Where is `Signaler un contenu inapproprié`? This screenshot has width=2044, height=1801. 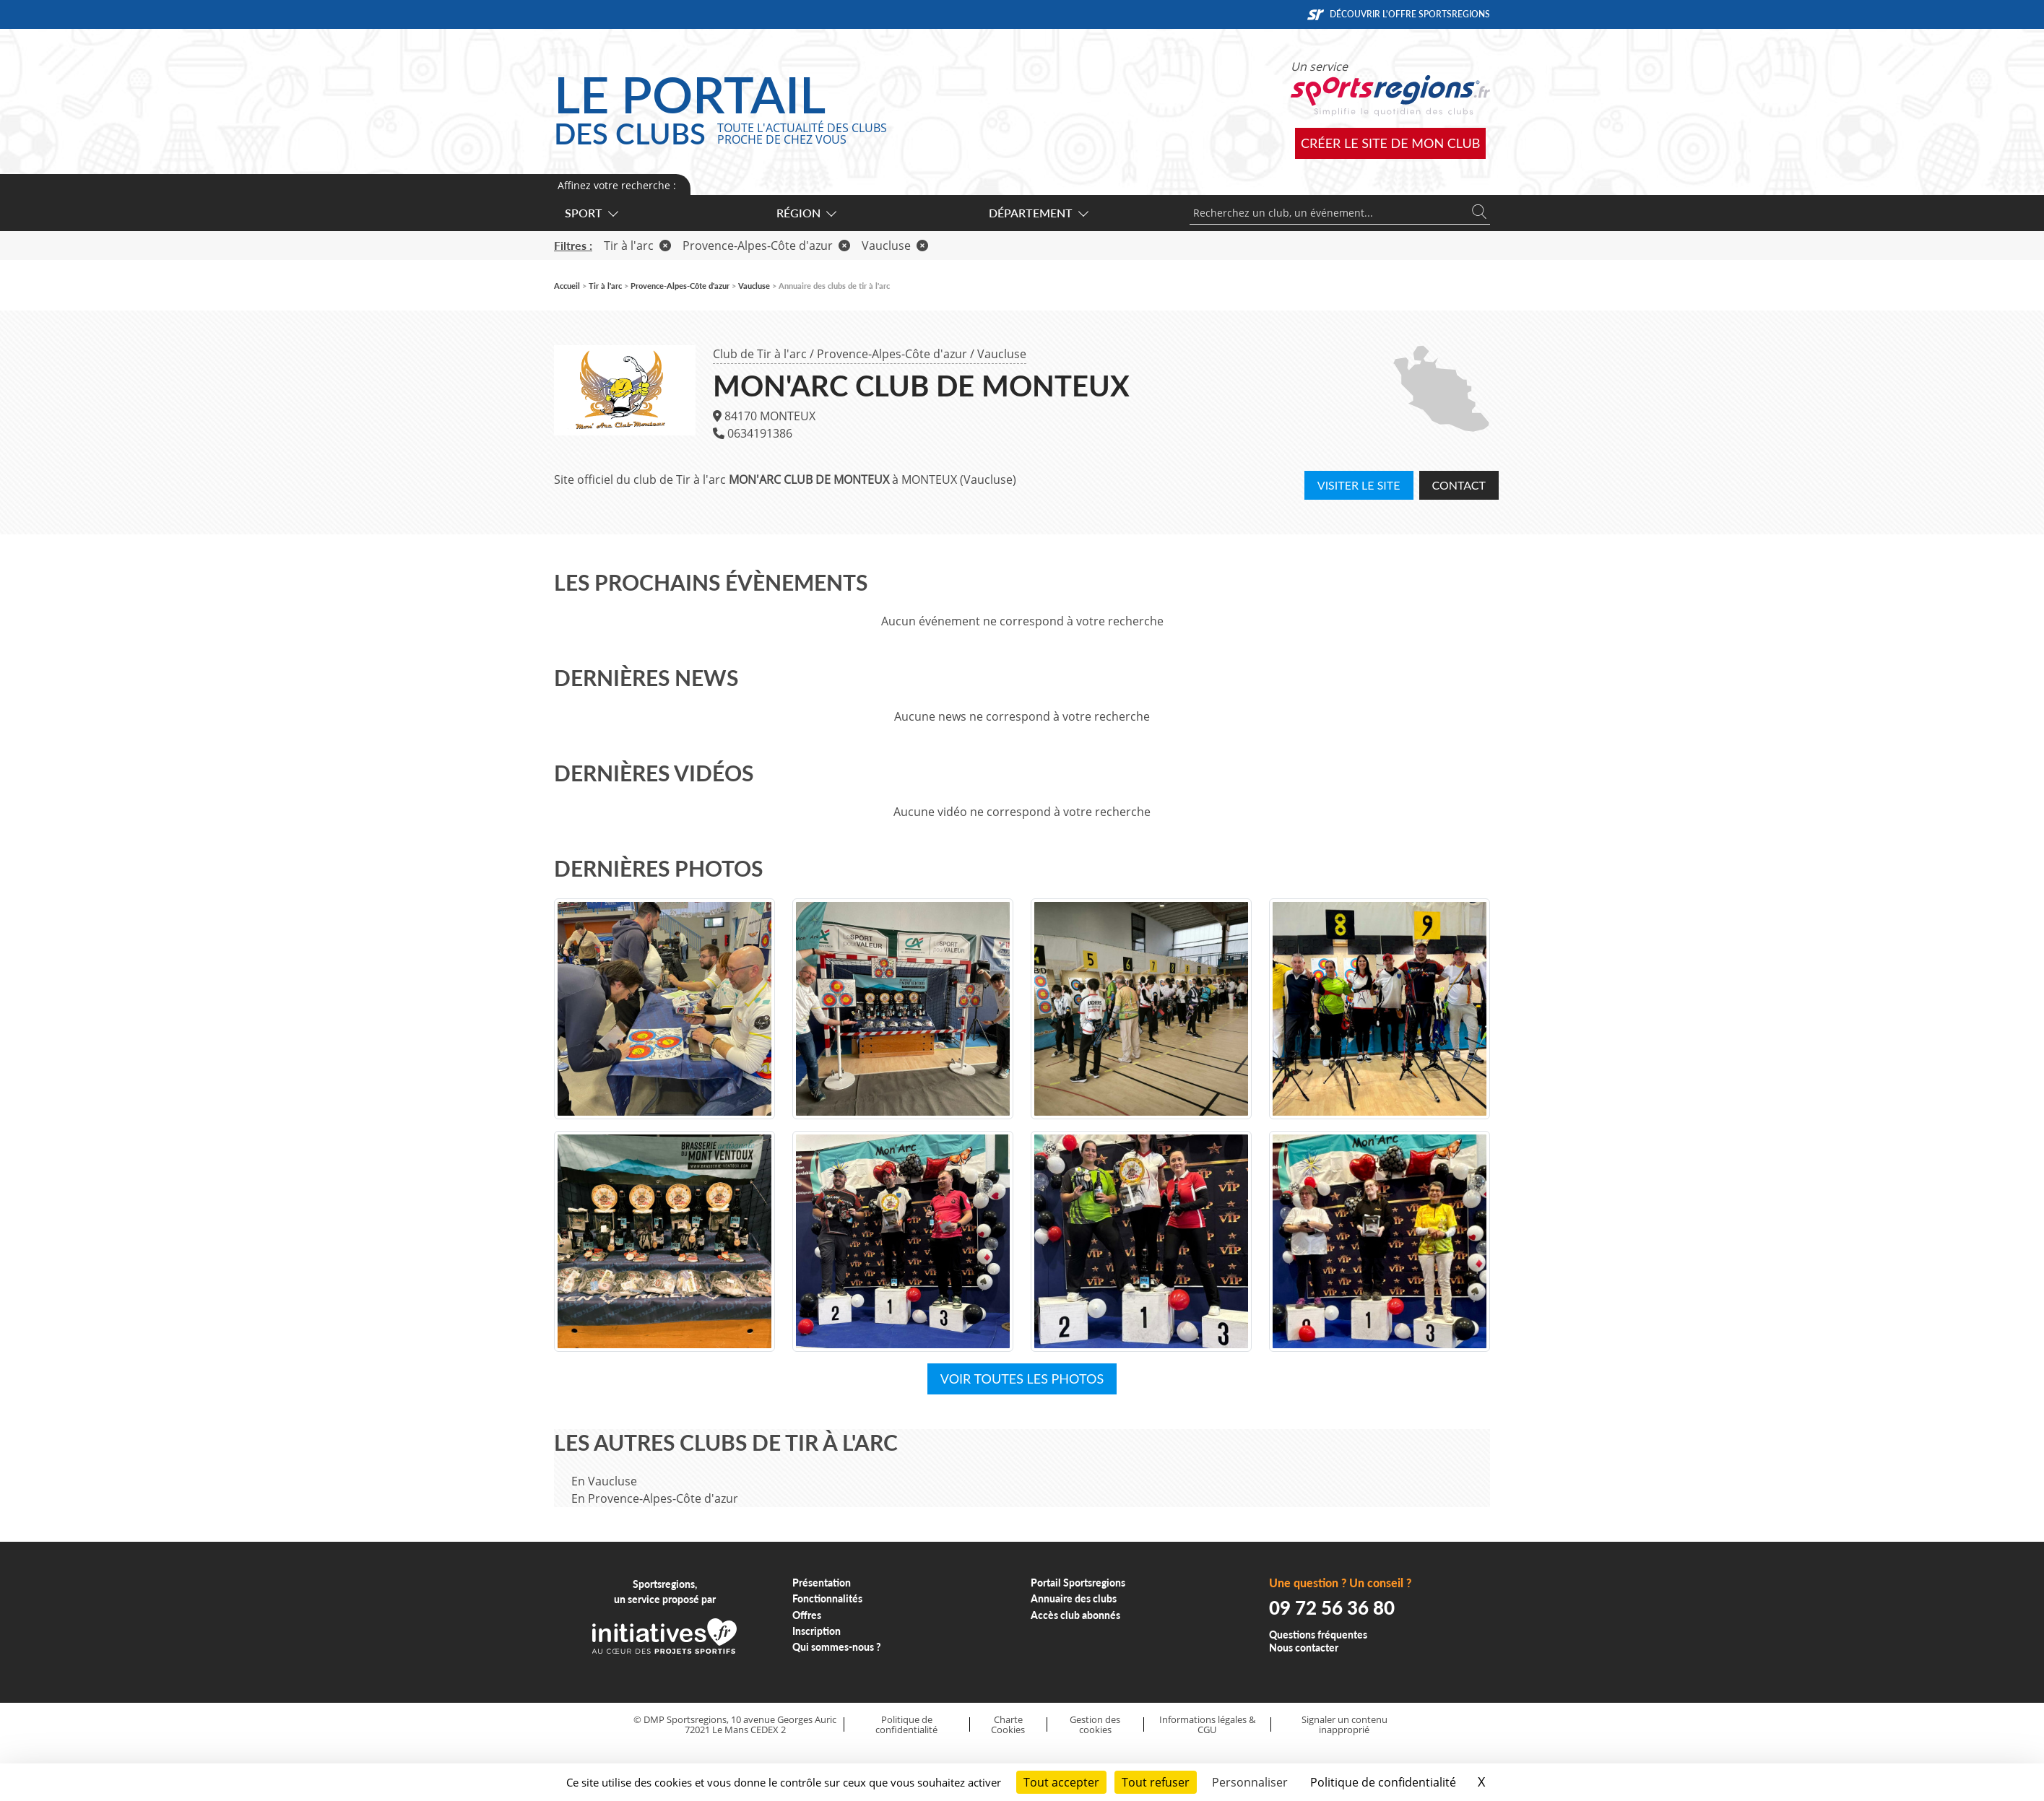
Signaler un contenu inapproprié is located at coordinates (1344, 1724).